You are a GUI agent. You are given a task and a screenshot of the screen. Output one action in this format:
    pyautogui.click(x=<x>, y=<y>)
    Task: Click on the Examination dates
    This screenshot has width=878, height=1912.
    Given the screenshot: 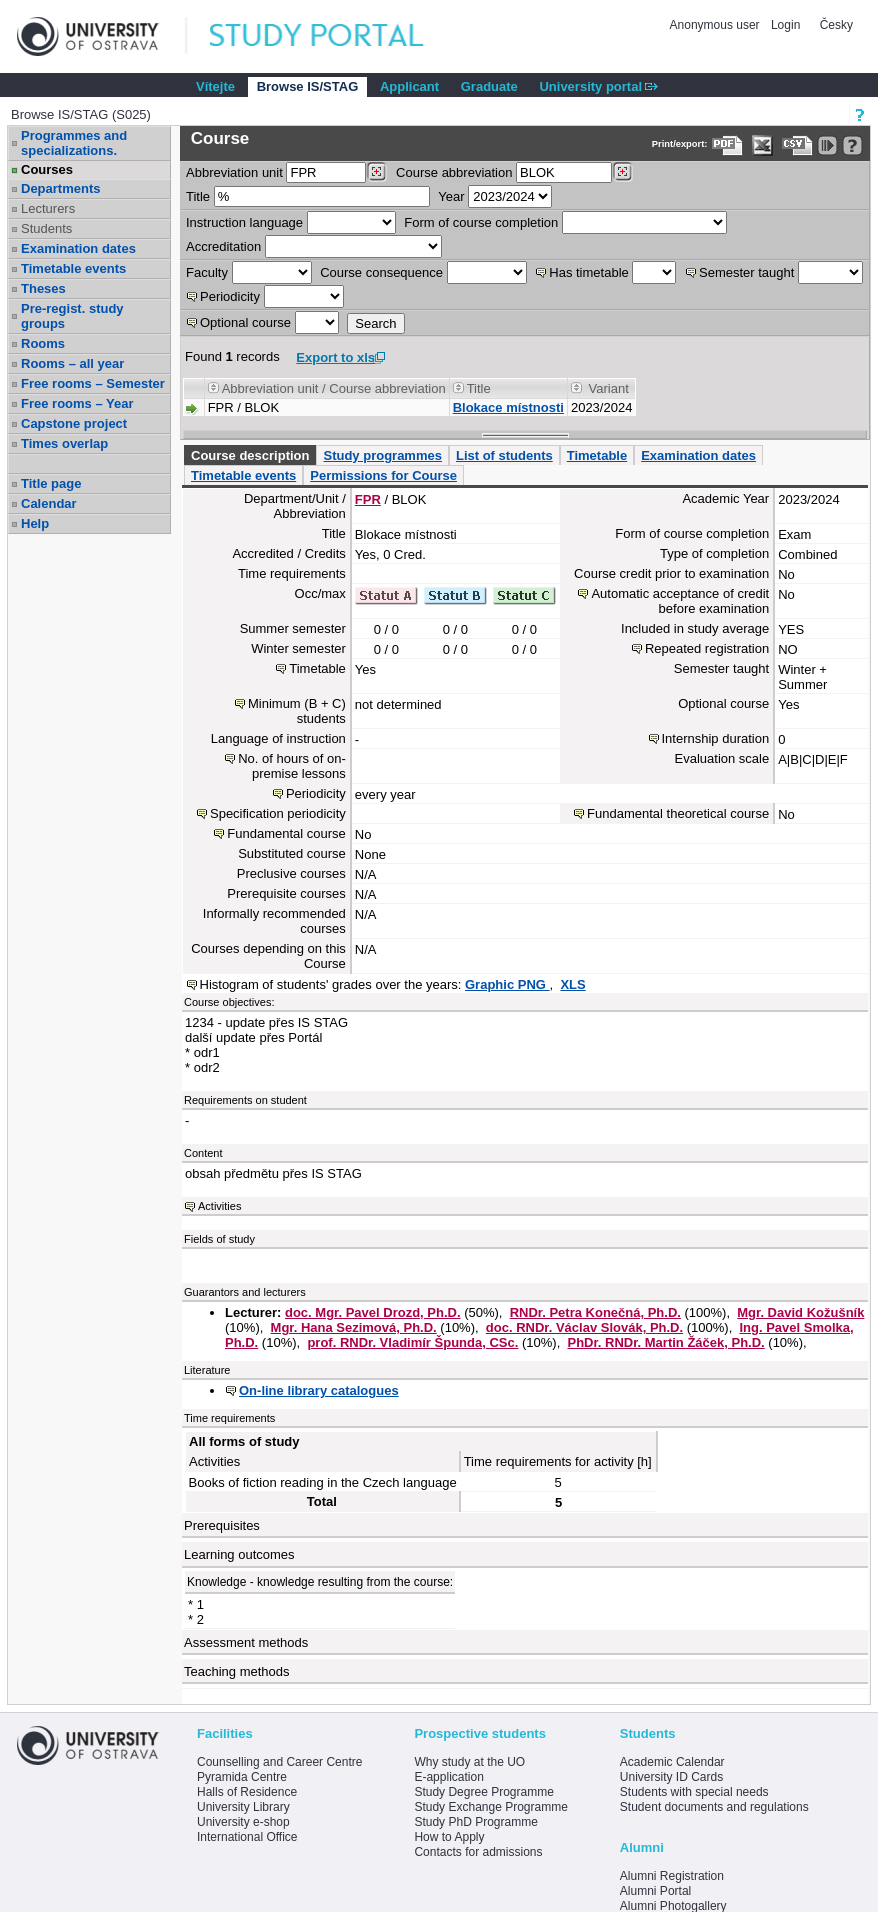 What is the action you would take?
    pyautogui.click(x=78, y=248)
    